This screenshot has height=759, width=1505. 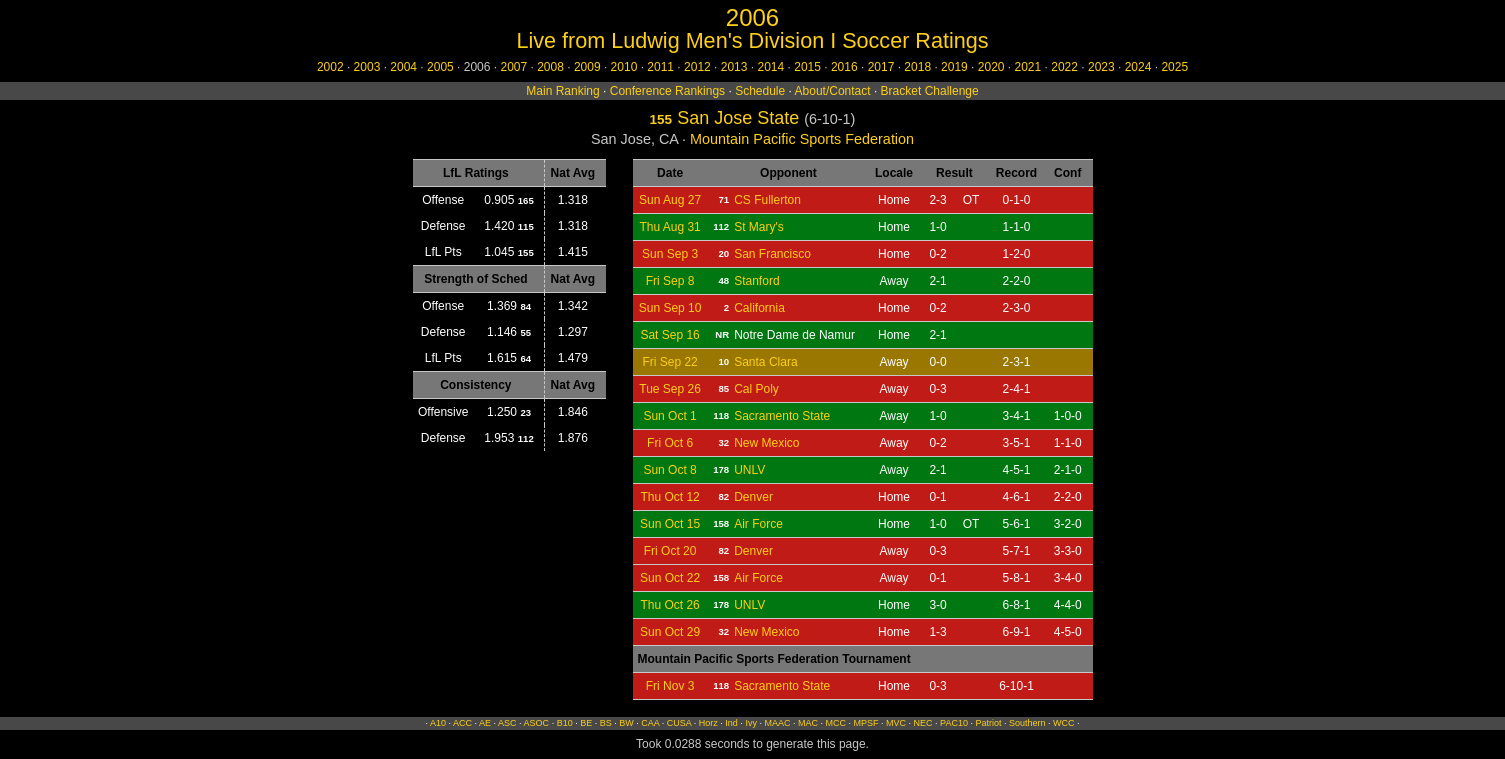 What do you see at coordinates (759, 227) in the screenshot?
I see `St Mary's` at bounding box center [759, 227].